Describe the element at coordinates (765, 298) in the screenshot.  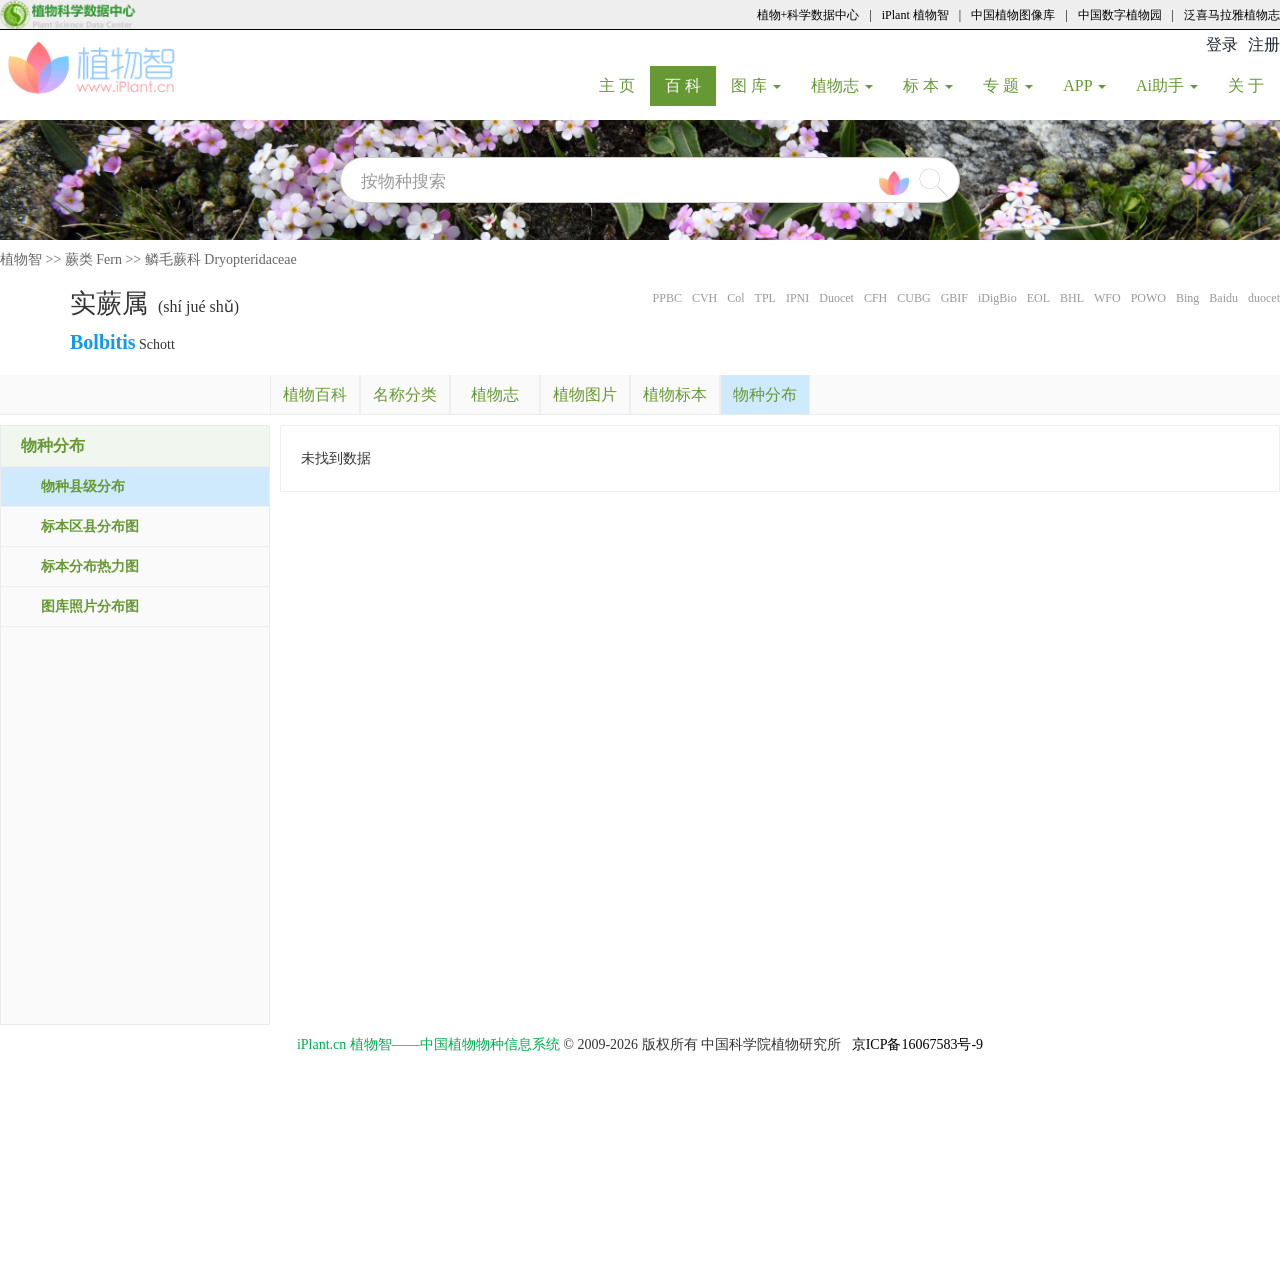
I see `TPL` at that location.